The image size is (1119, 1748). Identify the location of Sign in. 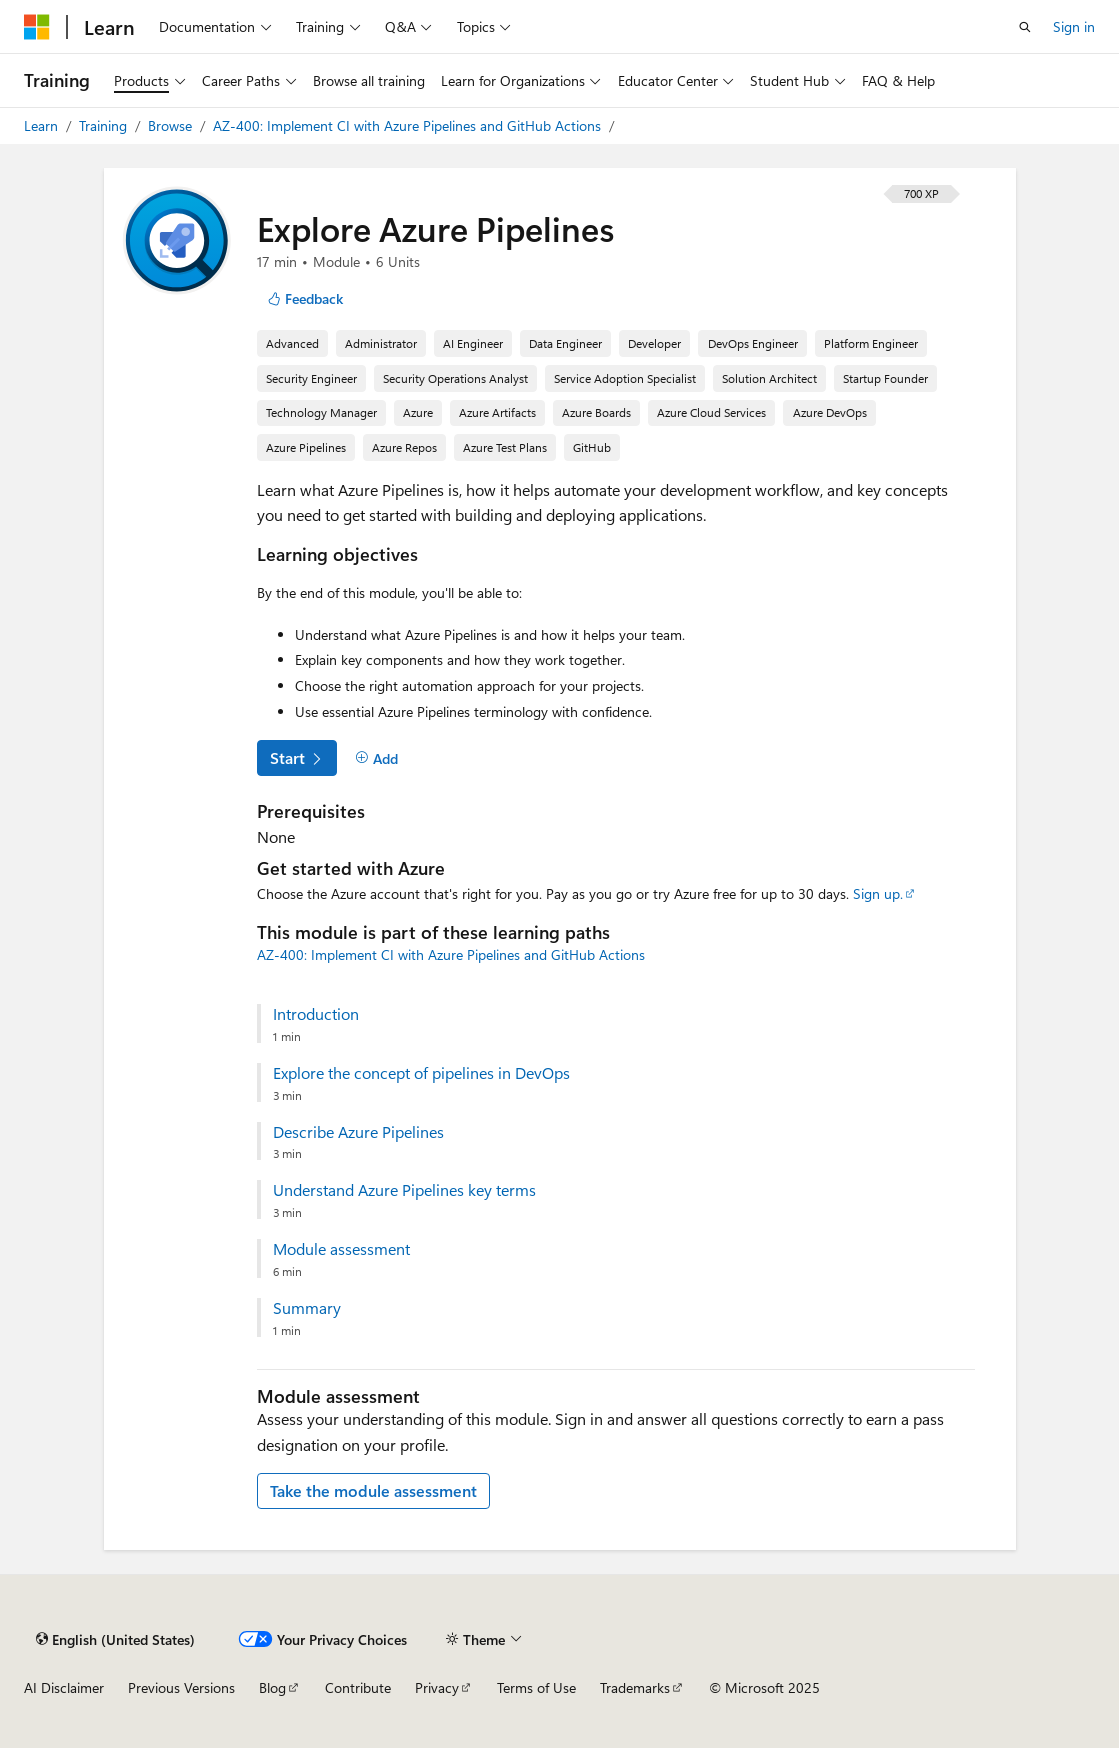
(1074, 26).